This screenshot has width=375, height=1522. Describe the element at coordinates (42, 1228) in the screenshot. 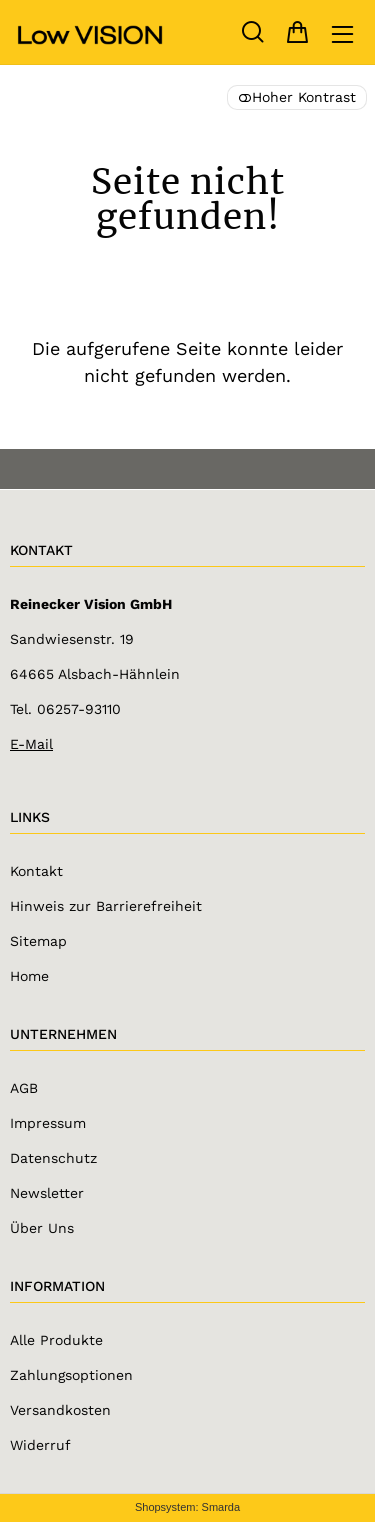

I see `Über Uns` at that location.